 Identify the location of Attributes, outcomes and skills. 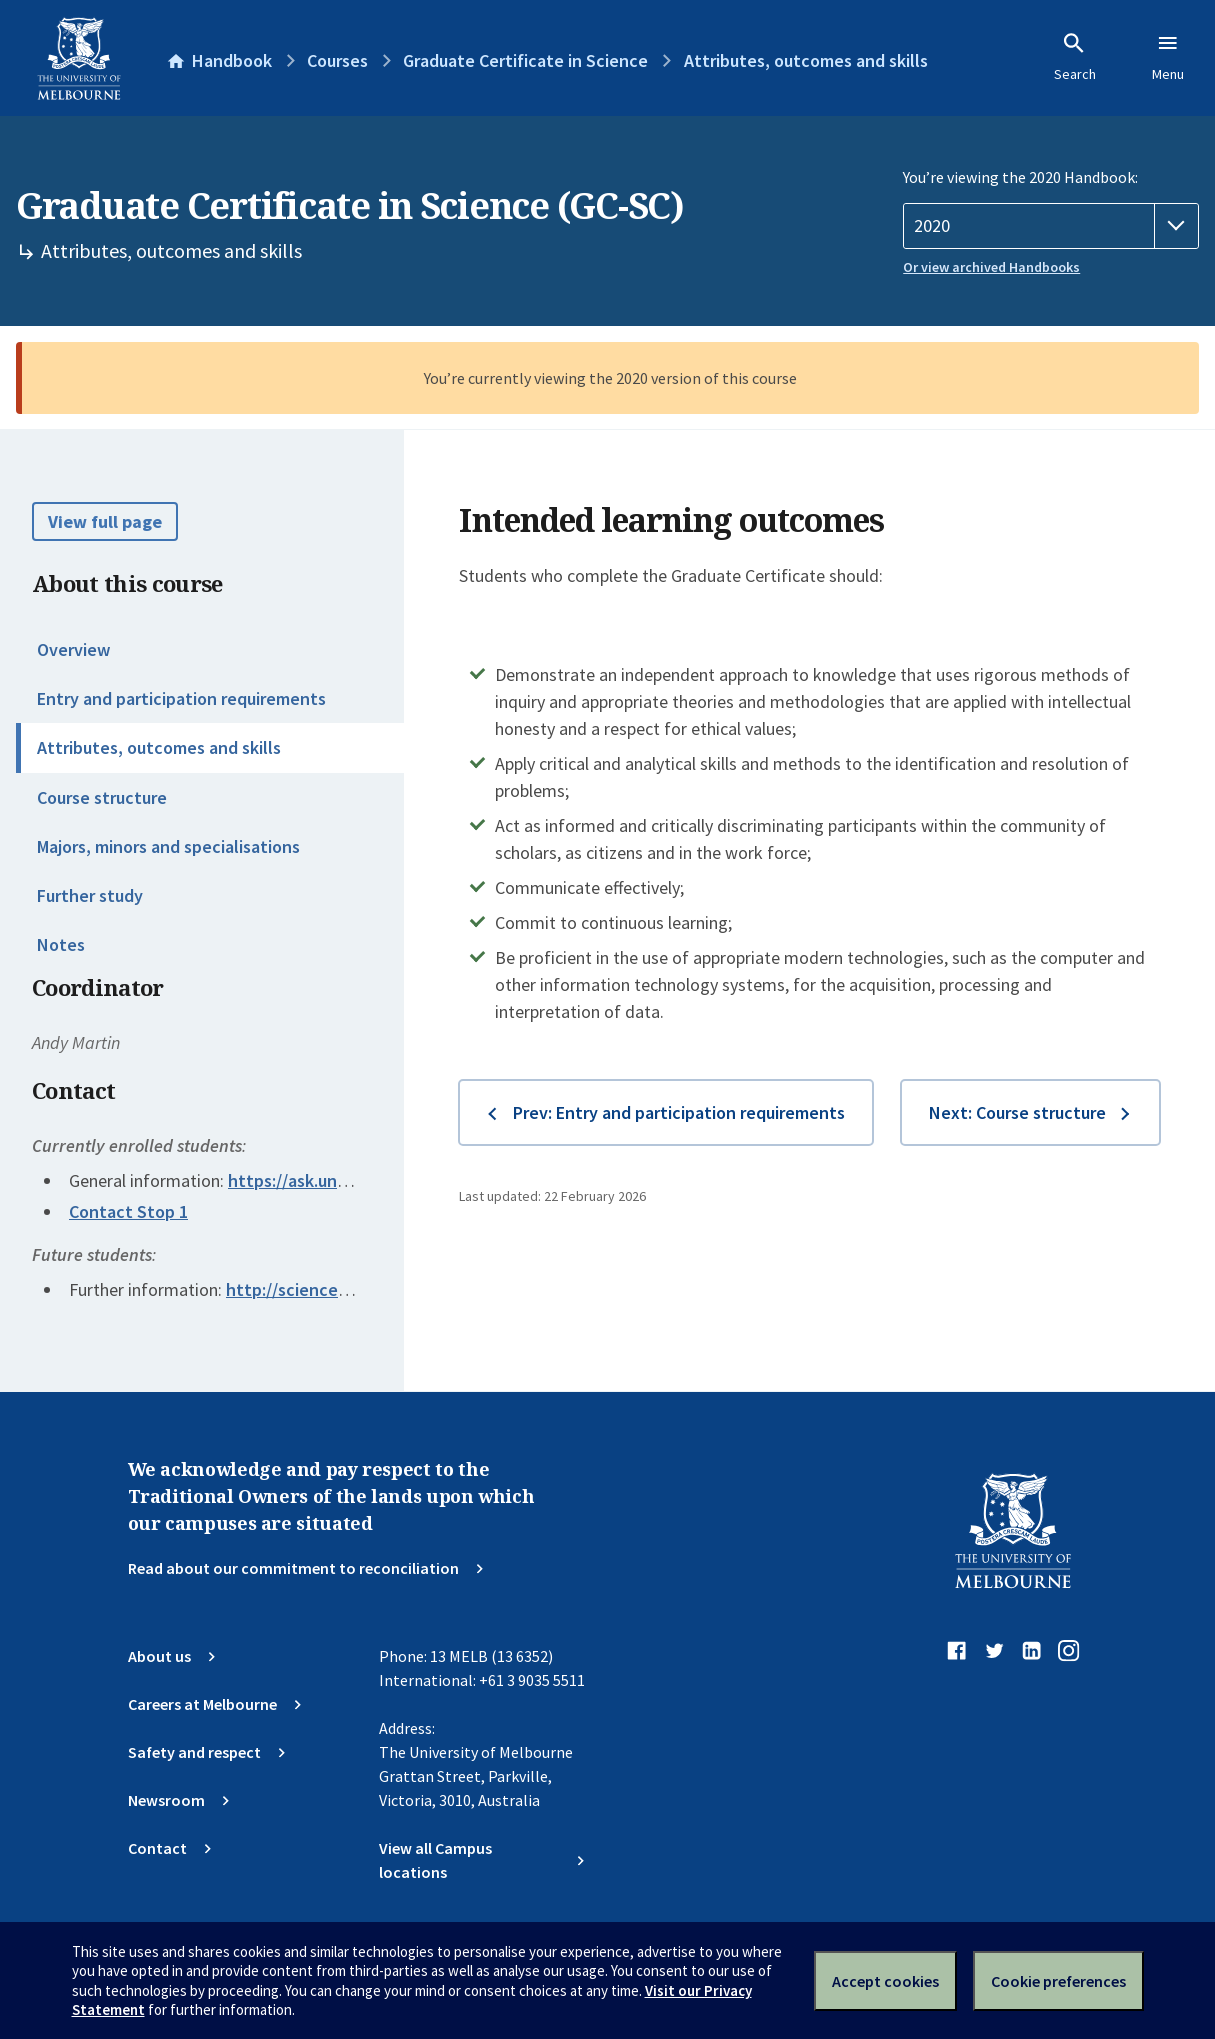
(159, 747).